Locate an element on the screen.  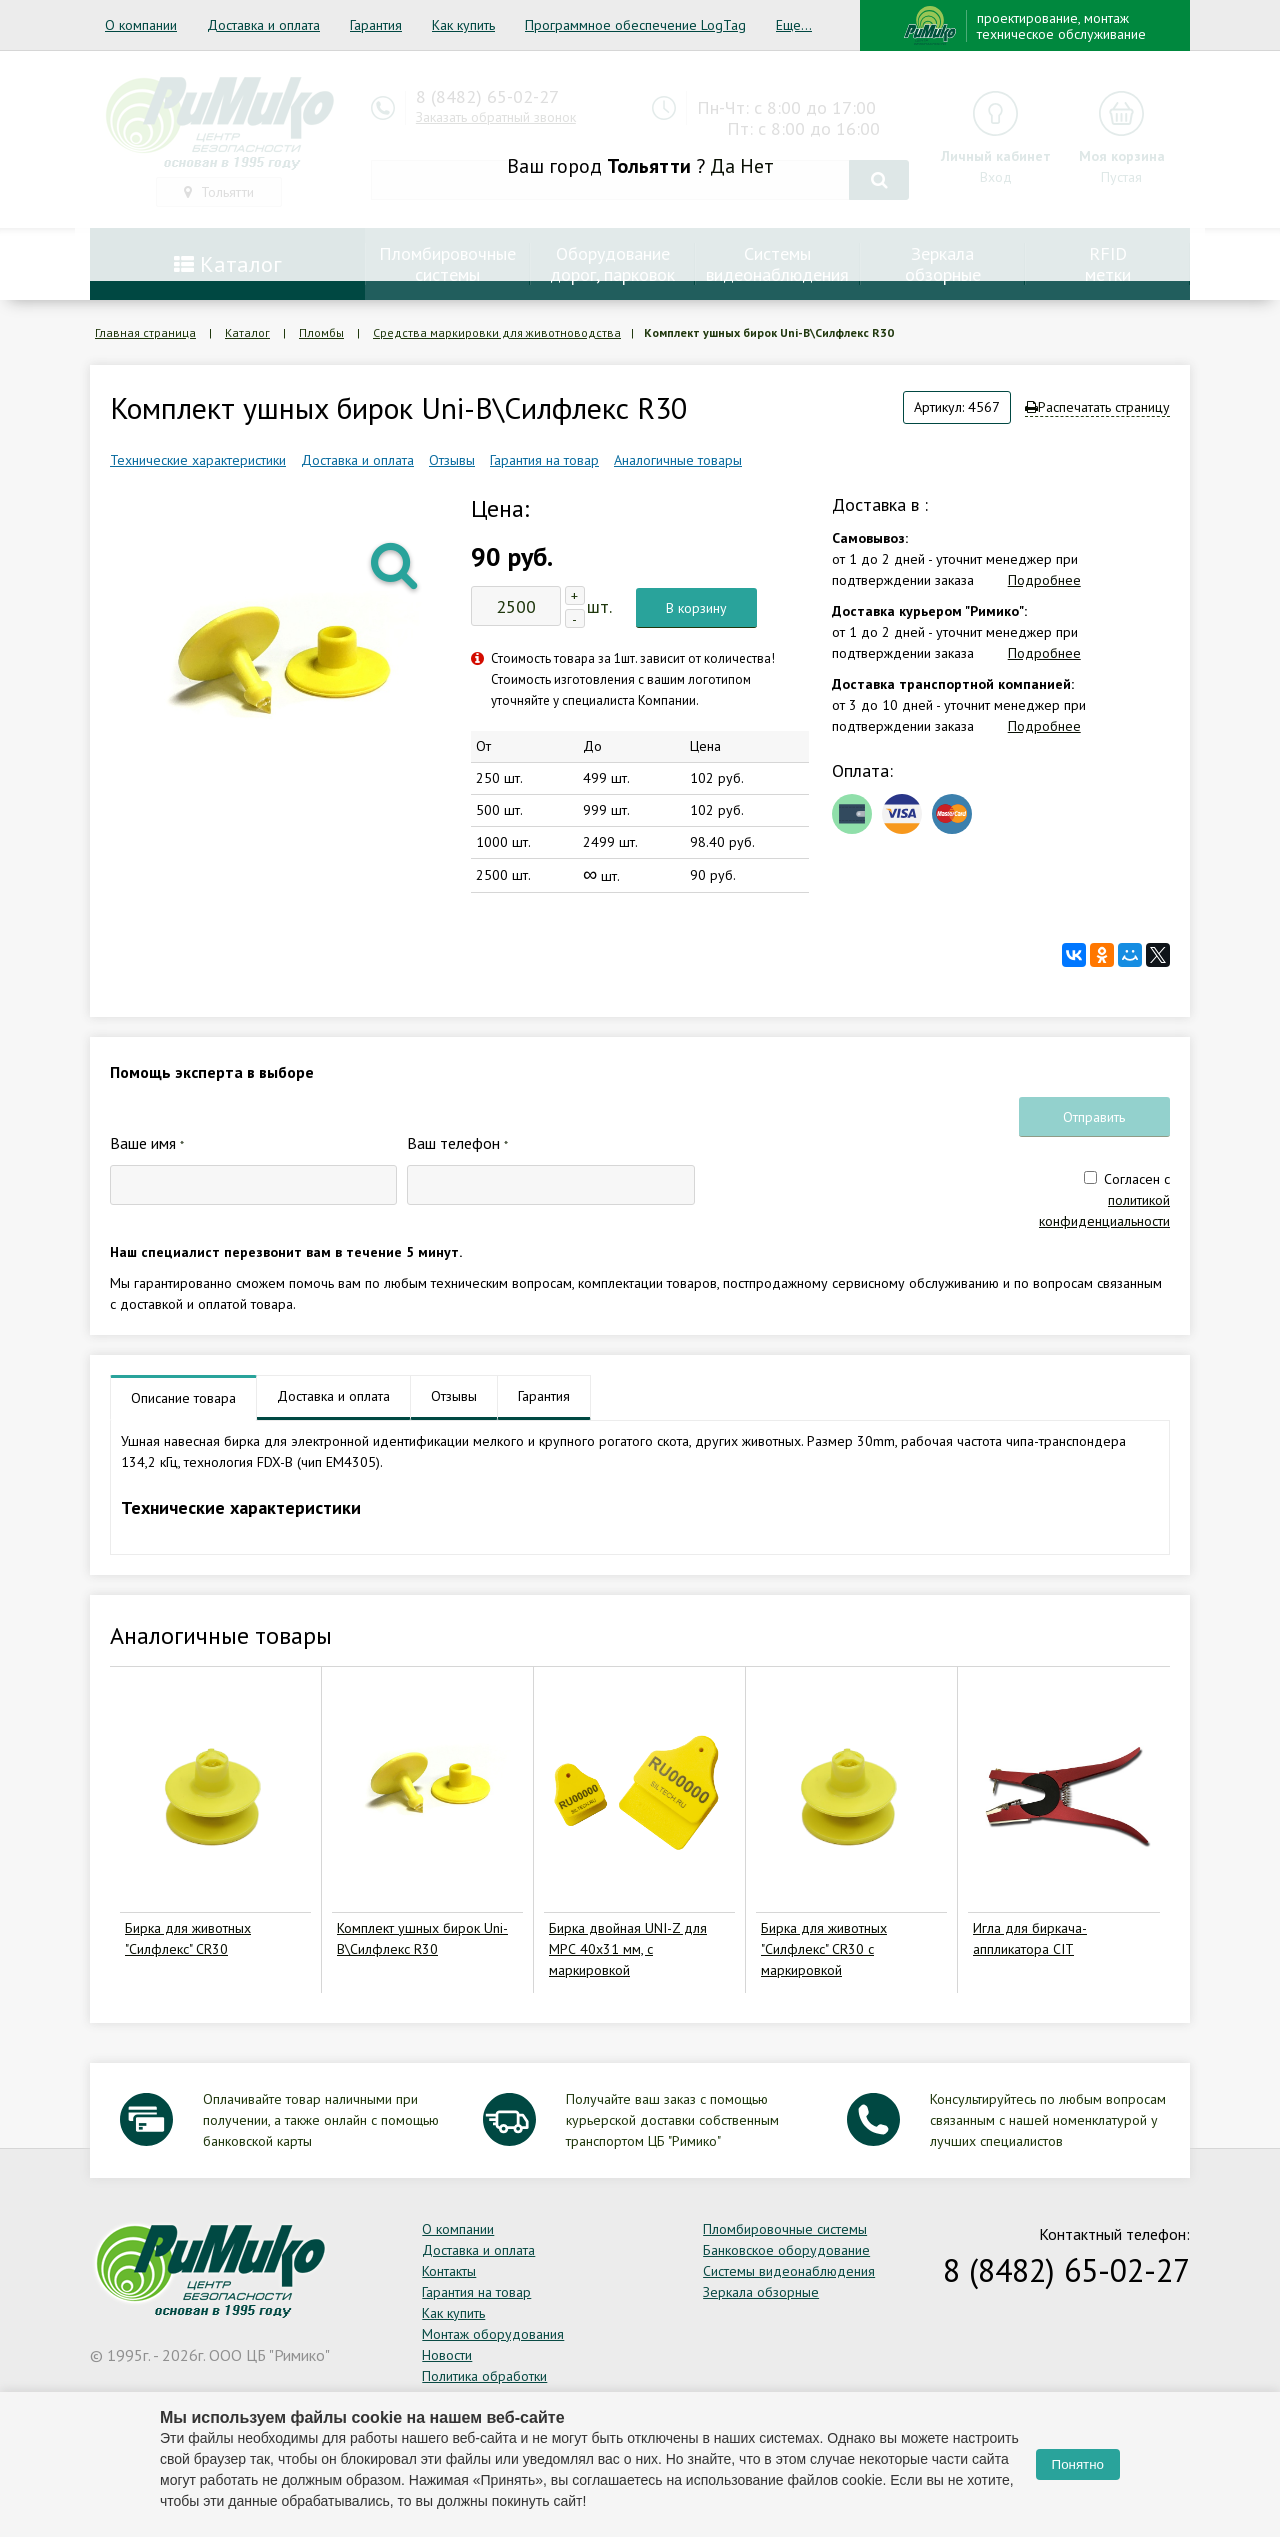
Средства маркировки для животноводства is located at coordinates (497, 332).